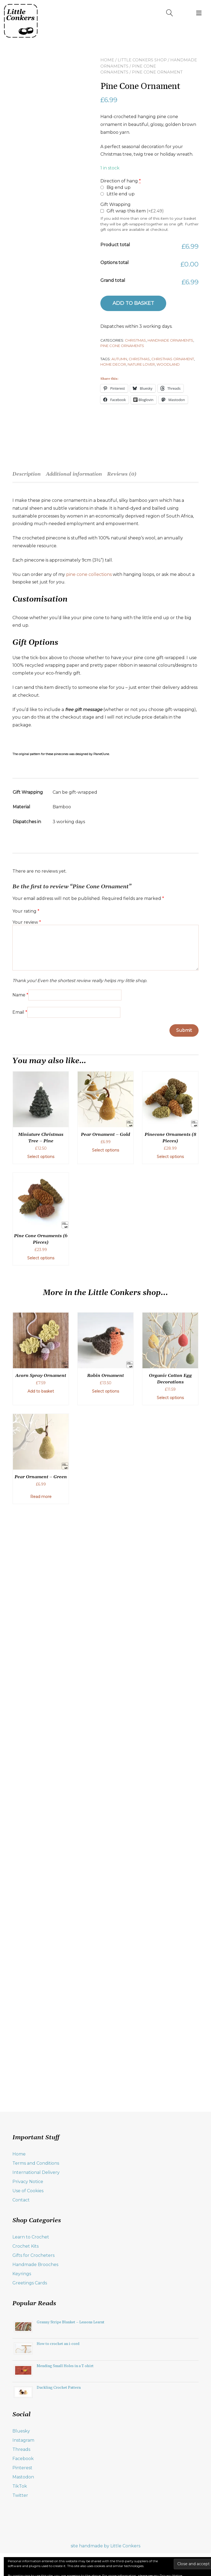  Describe the element at coordinates (21, 2273) in the screenshot. I see `Keyrings` at that location.